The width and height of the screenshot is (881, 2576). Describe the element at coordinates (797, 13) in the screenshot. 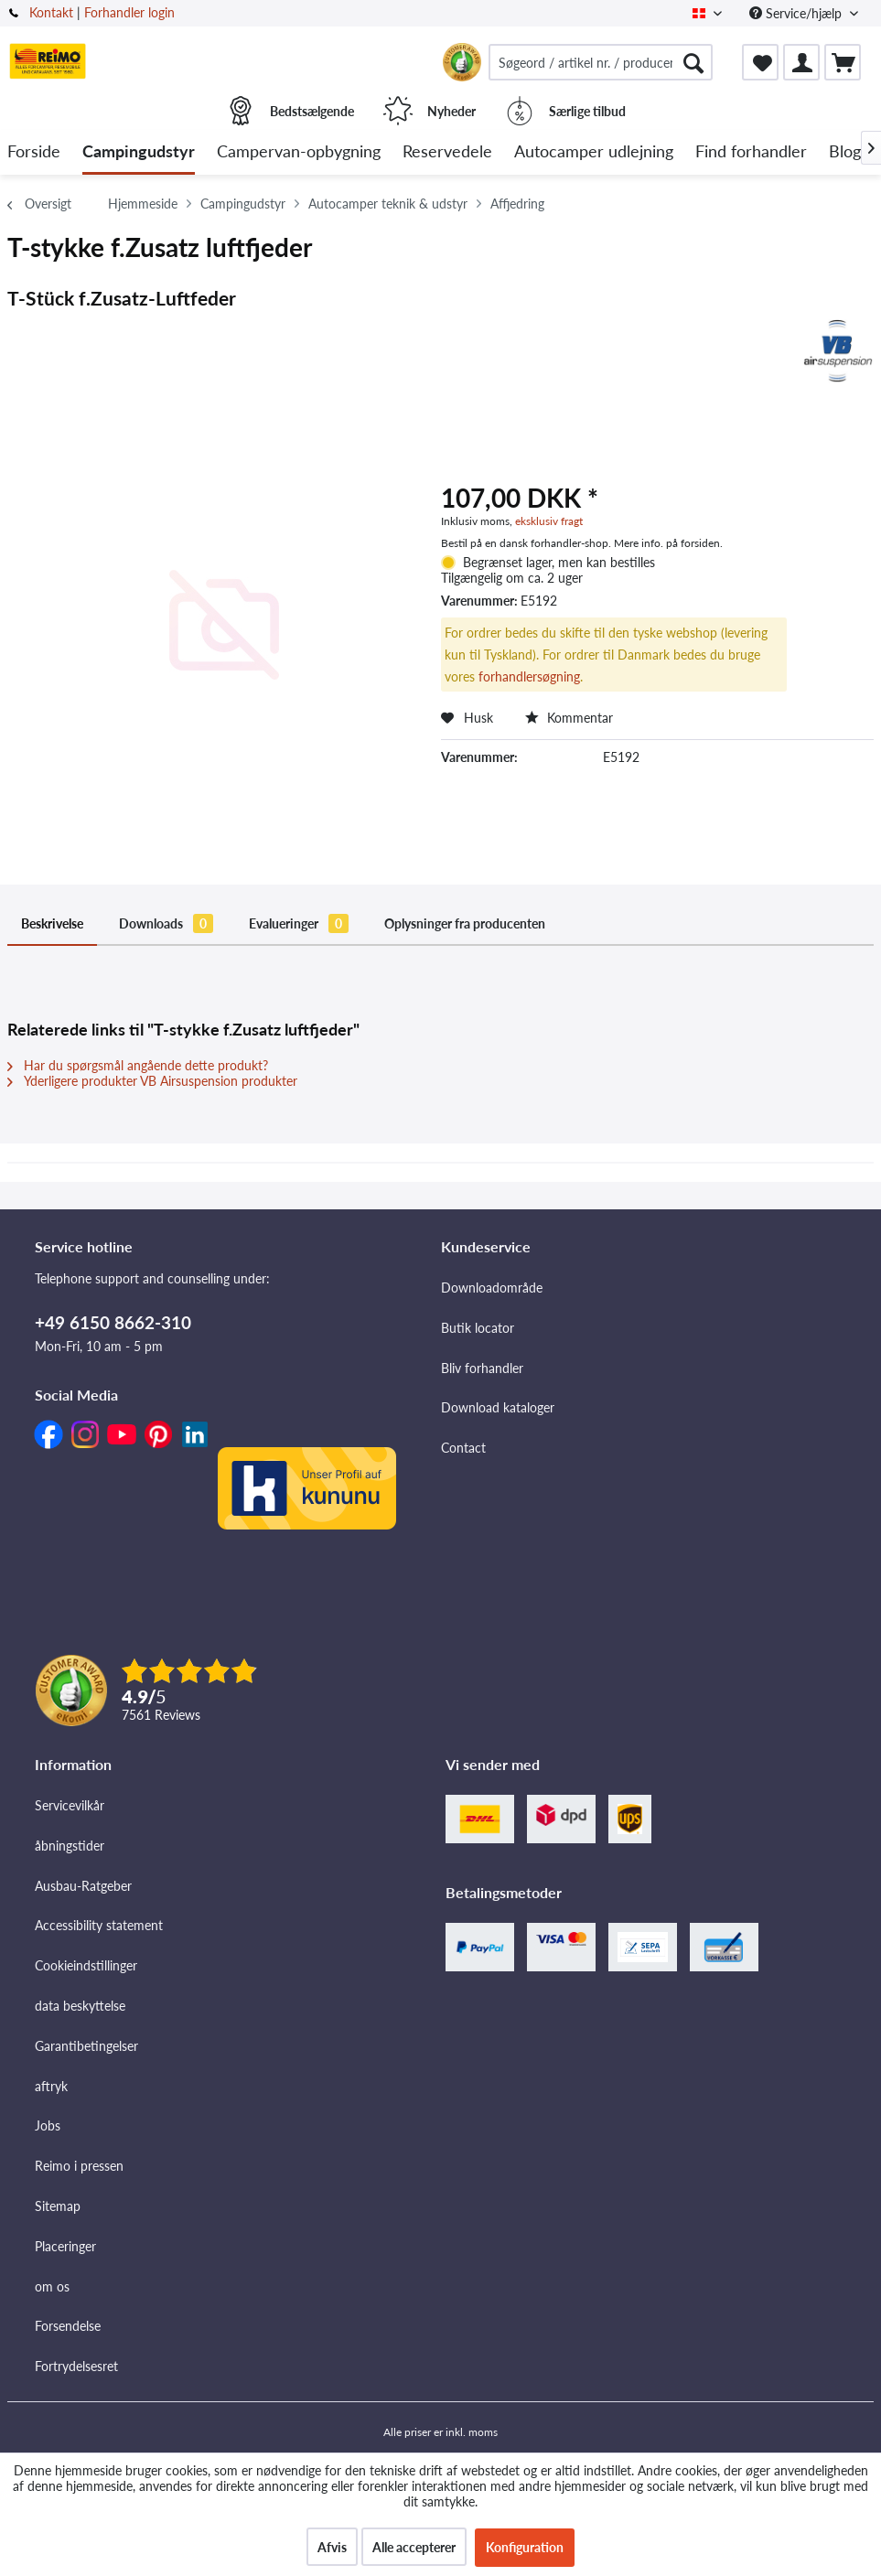

I see `Service/hjælp [menuitem]` at that location.